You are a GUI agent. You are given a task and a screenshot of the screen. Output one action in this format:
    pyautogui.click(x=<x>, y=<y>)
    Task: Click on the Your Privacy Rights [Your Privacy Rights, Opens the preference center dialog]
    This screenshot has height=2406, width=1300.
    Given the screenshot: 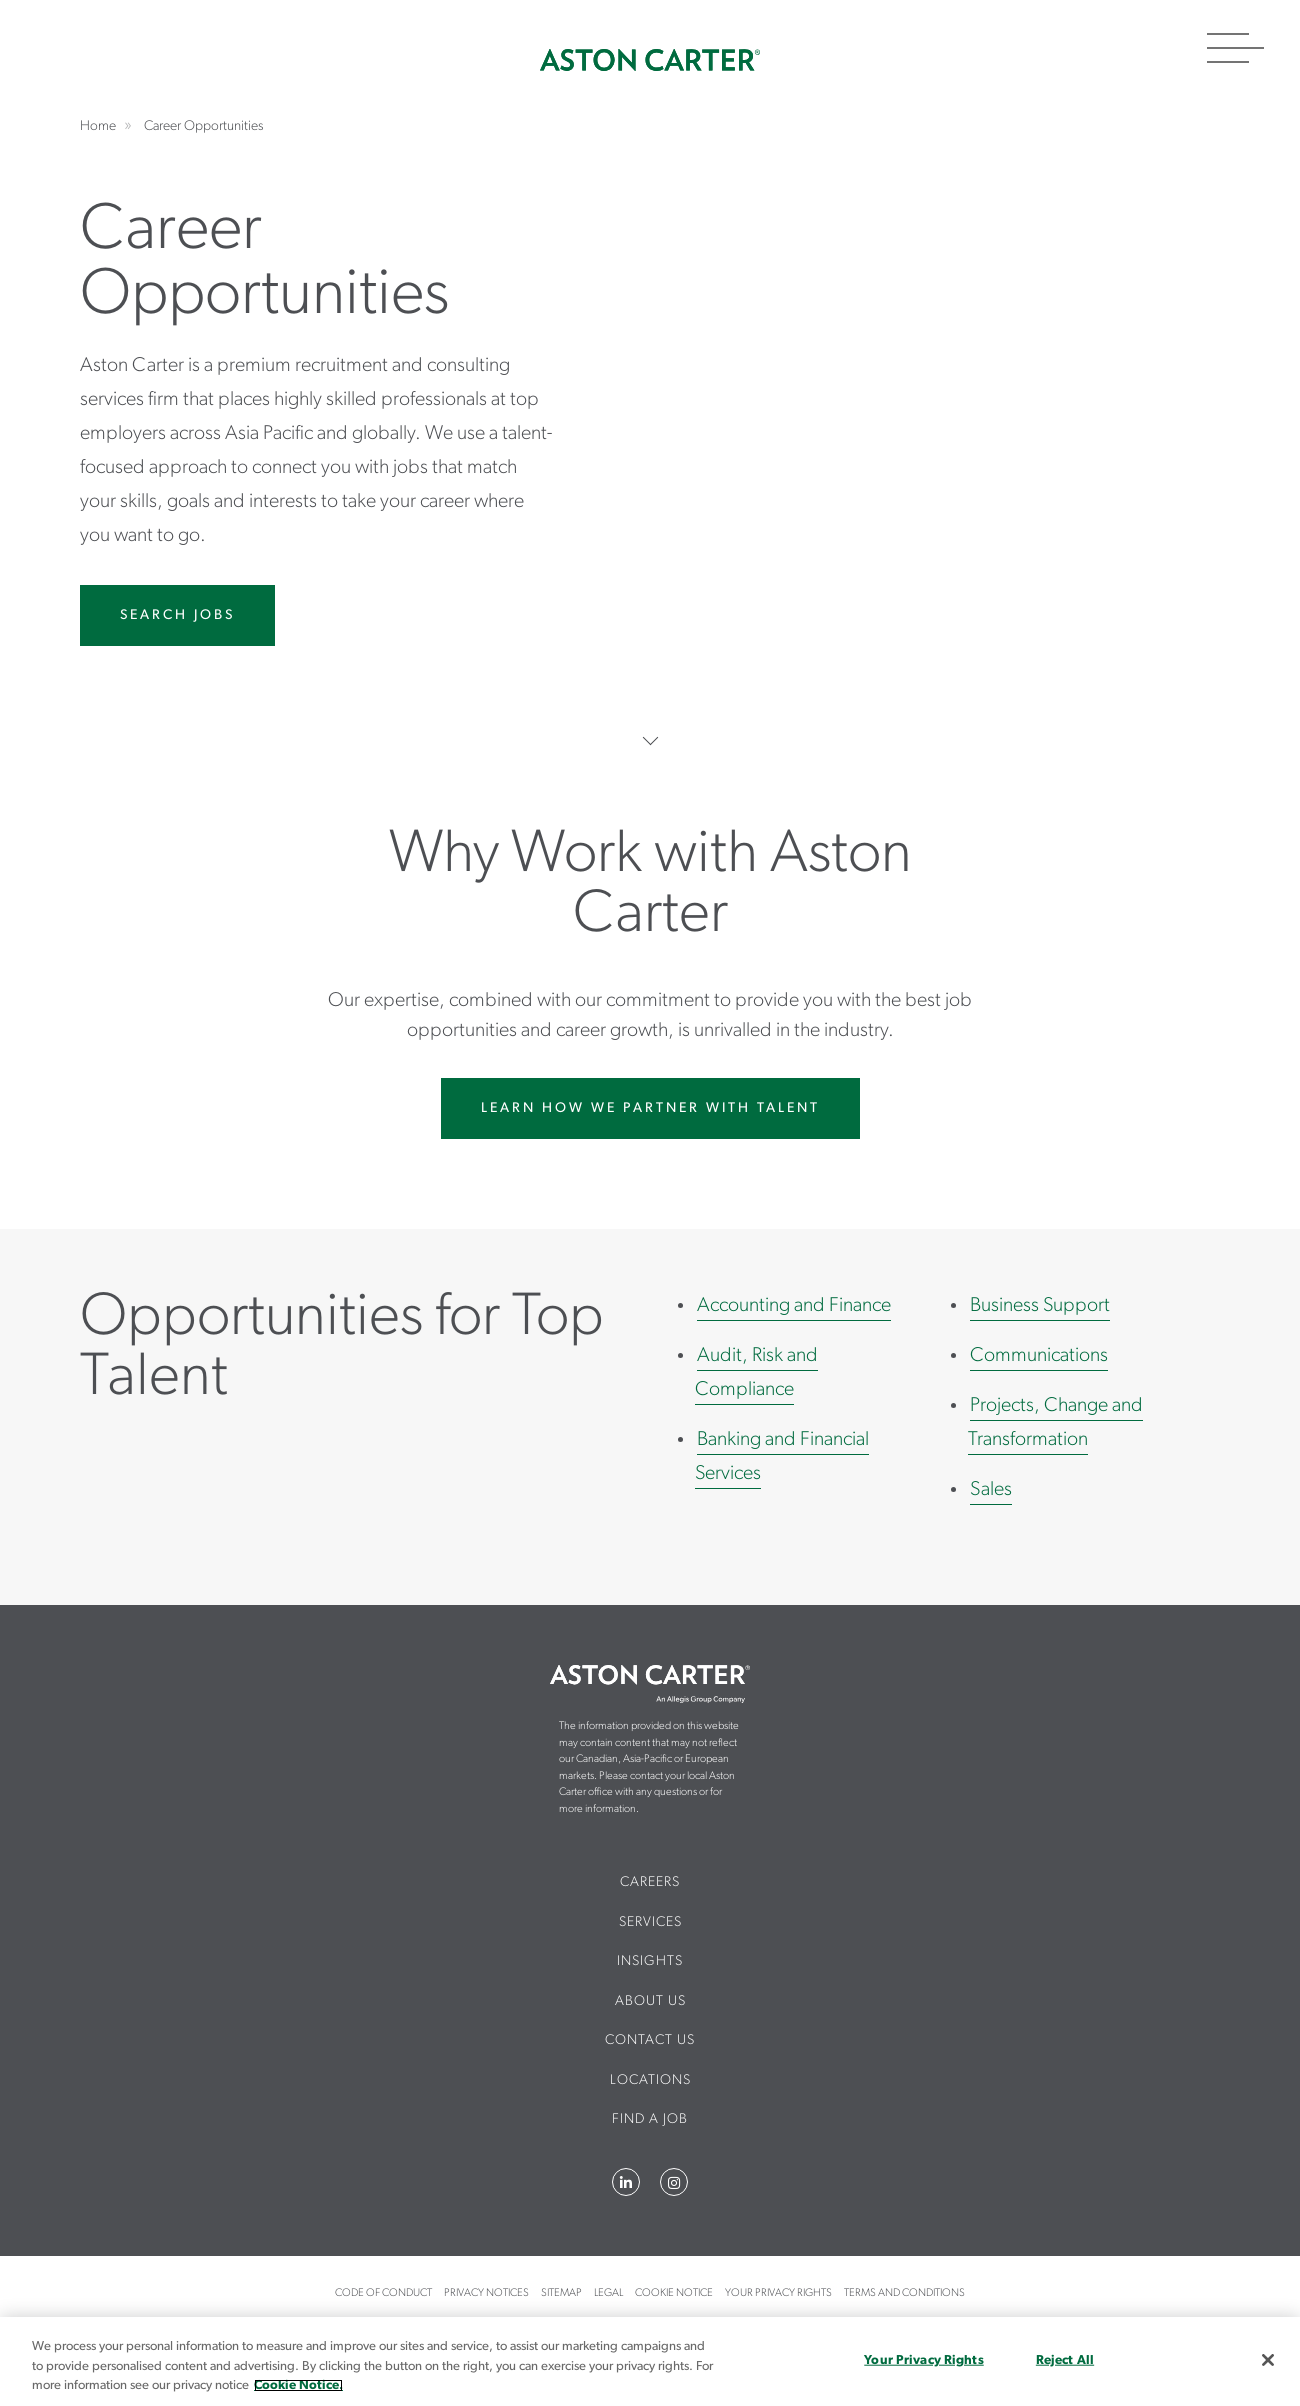 What is the action you would take?
    pyautogui.click(x=923, y=2359)
    